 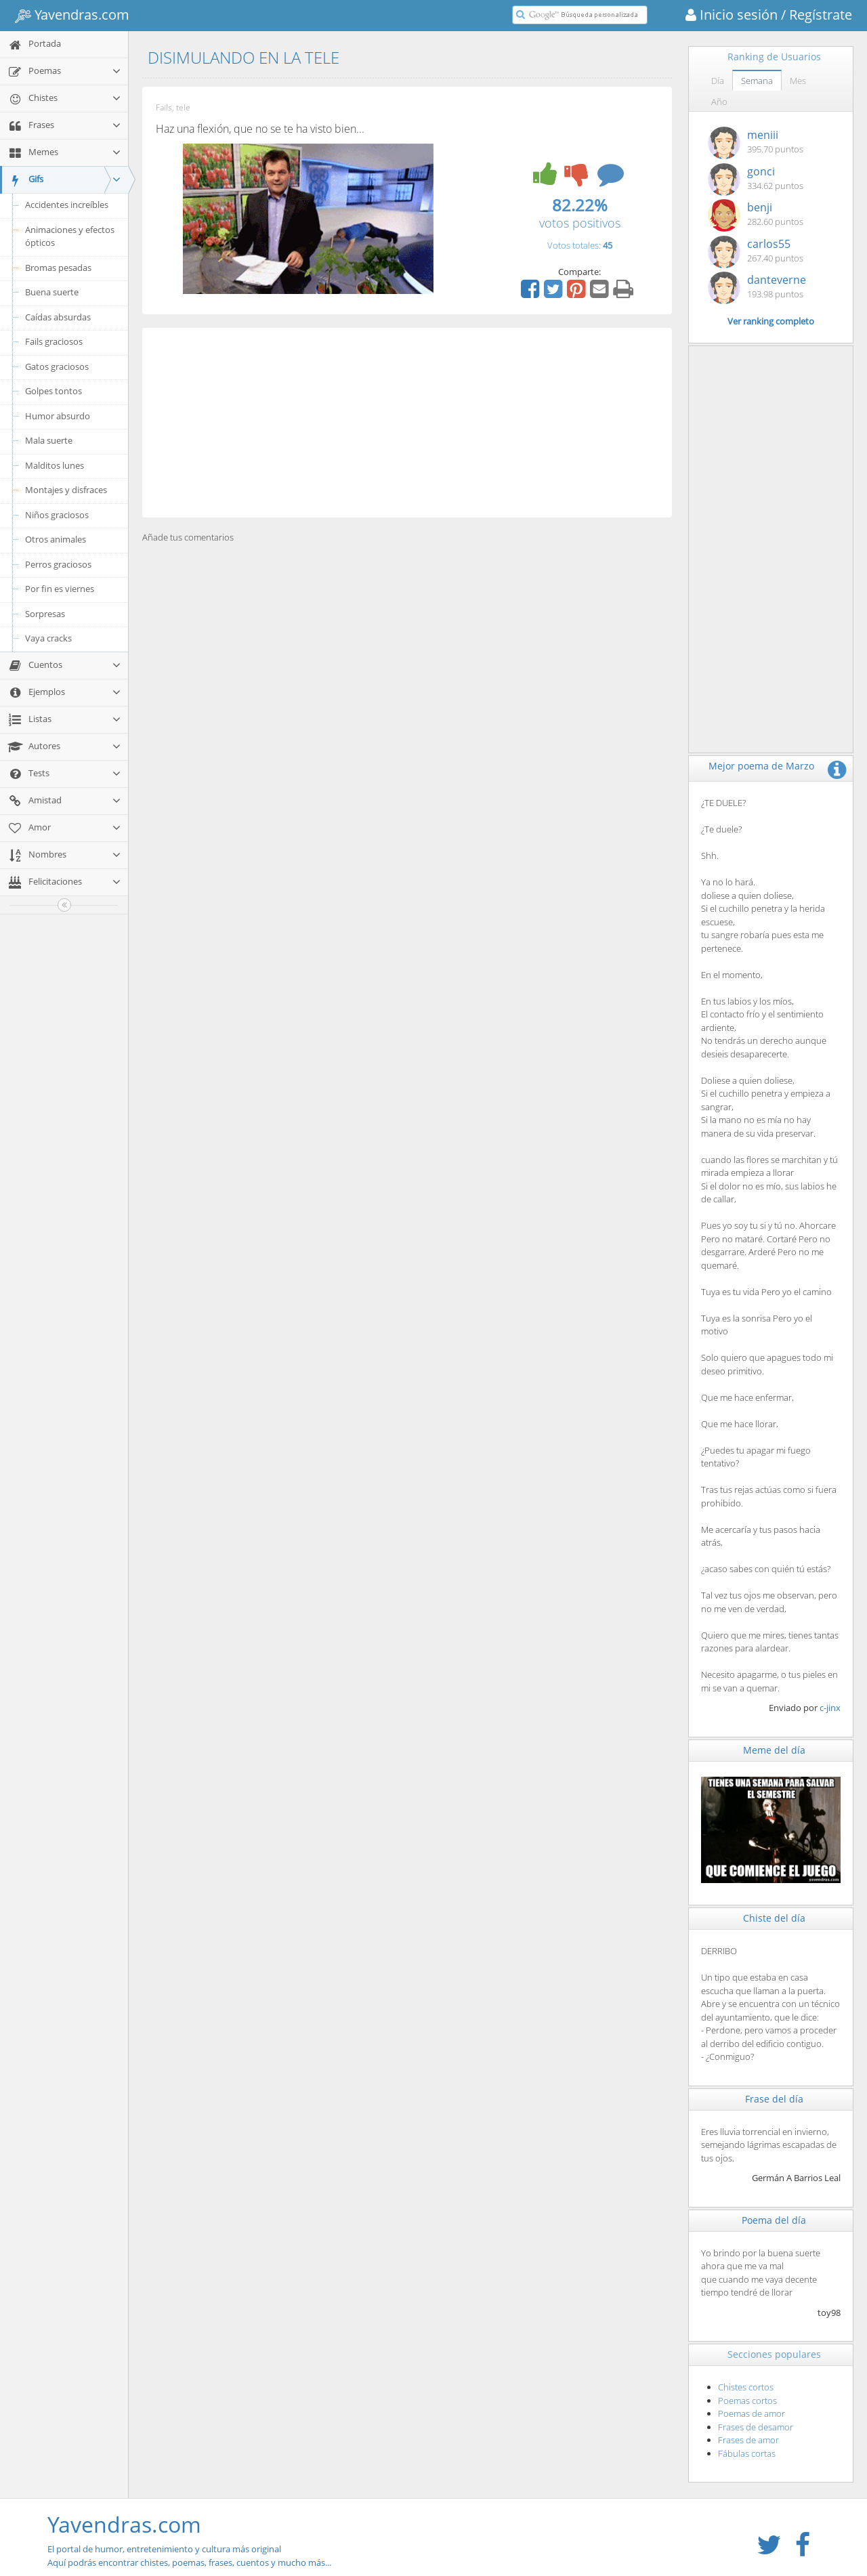 I want to click on Mala suerte, so click(x=48, y=440).